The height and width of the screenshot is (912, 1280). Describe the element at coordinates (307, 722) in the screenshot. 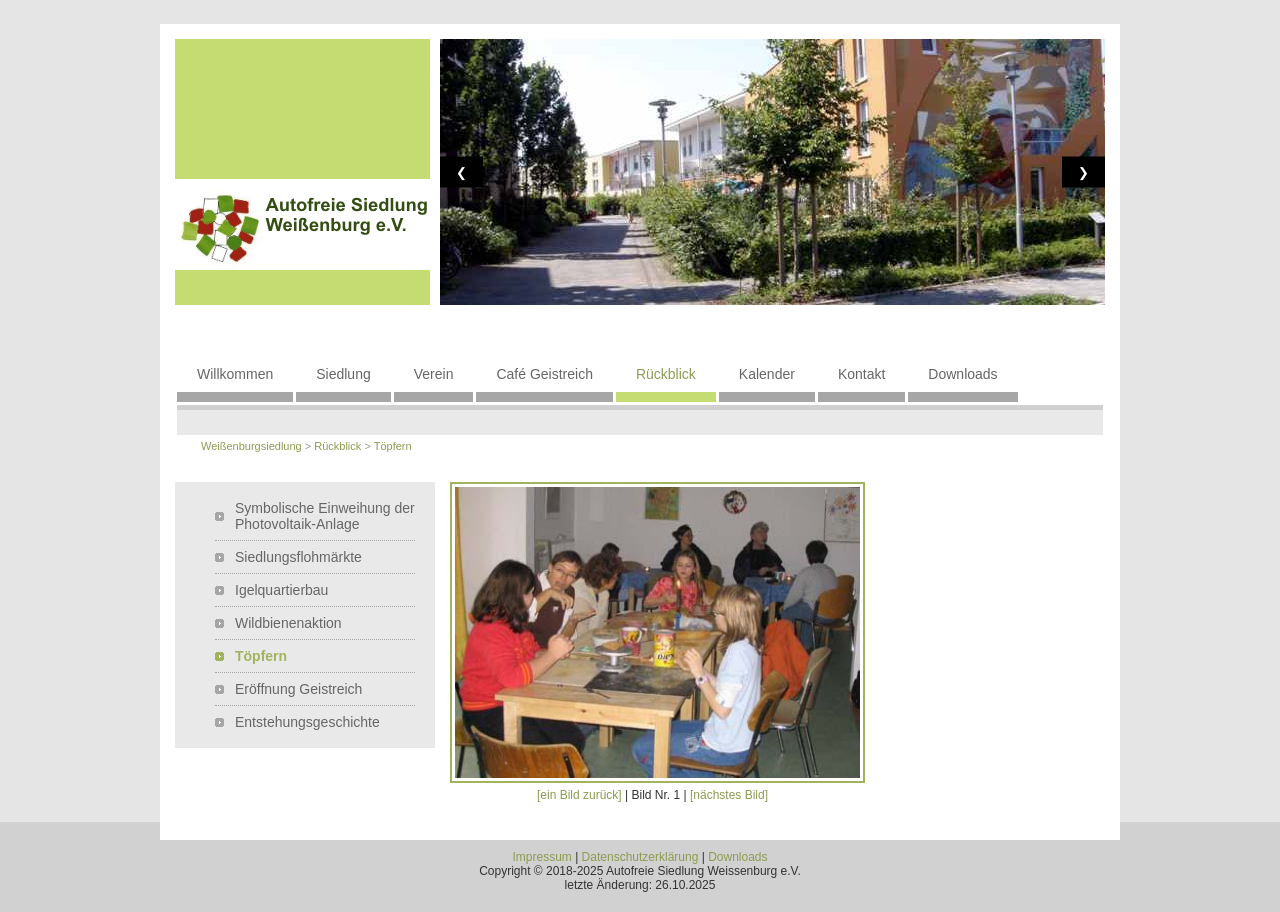

I see `Entstehungsgeschichte` at that location.